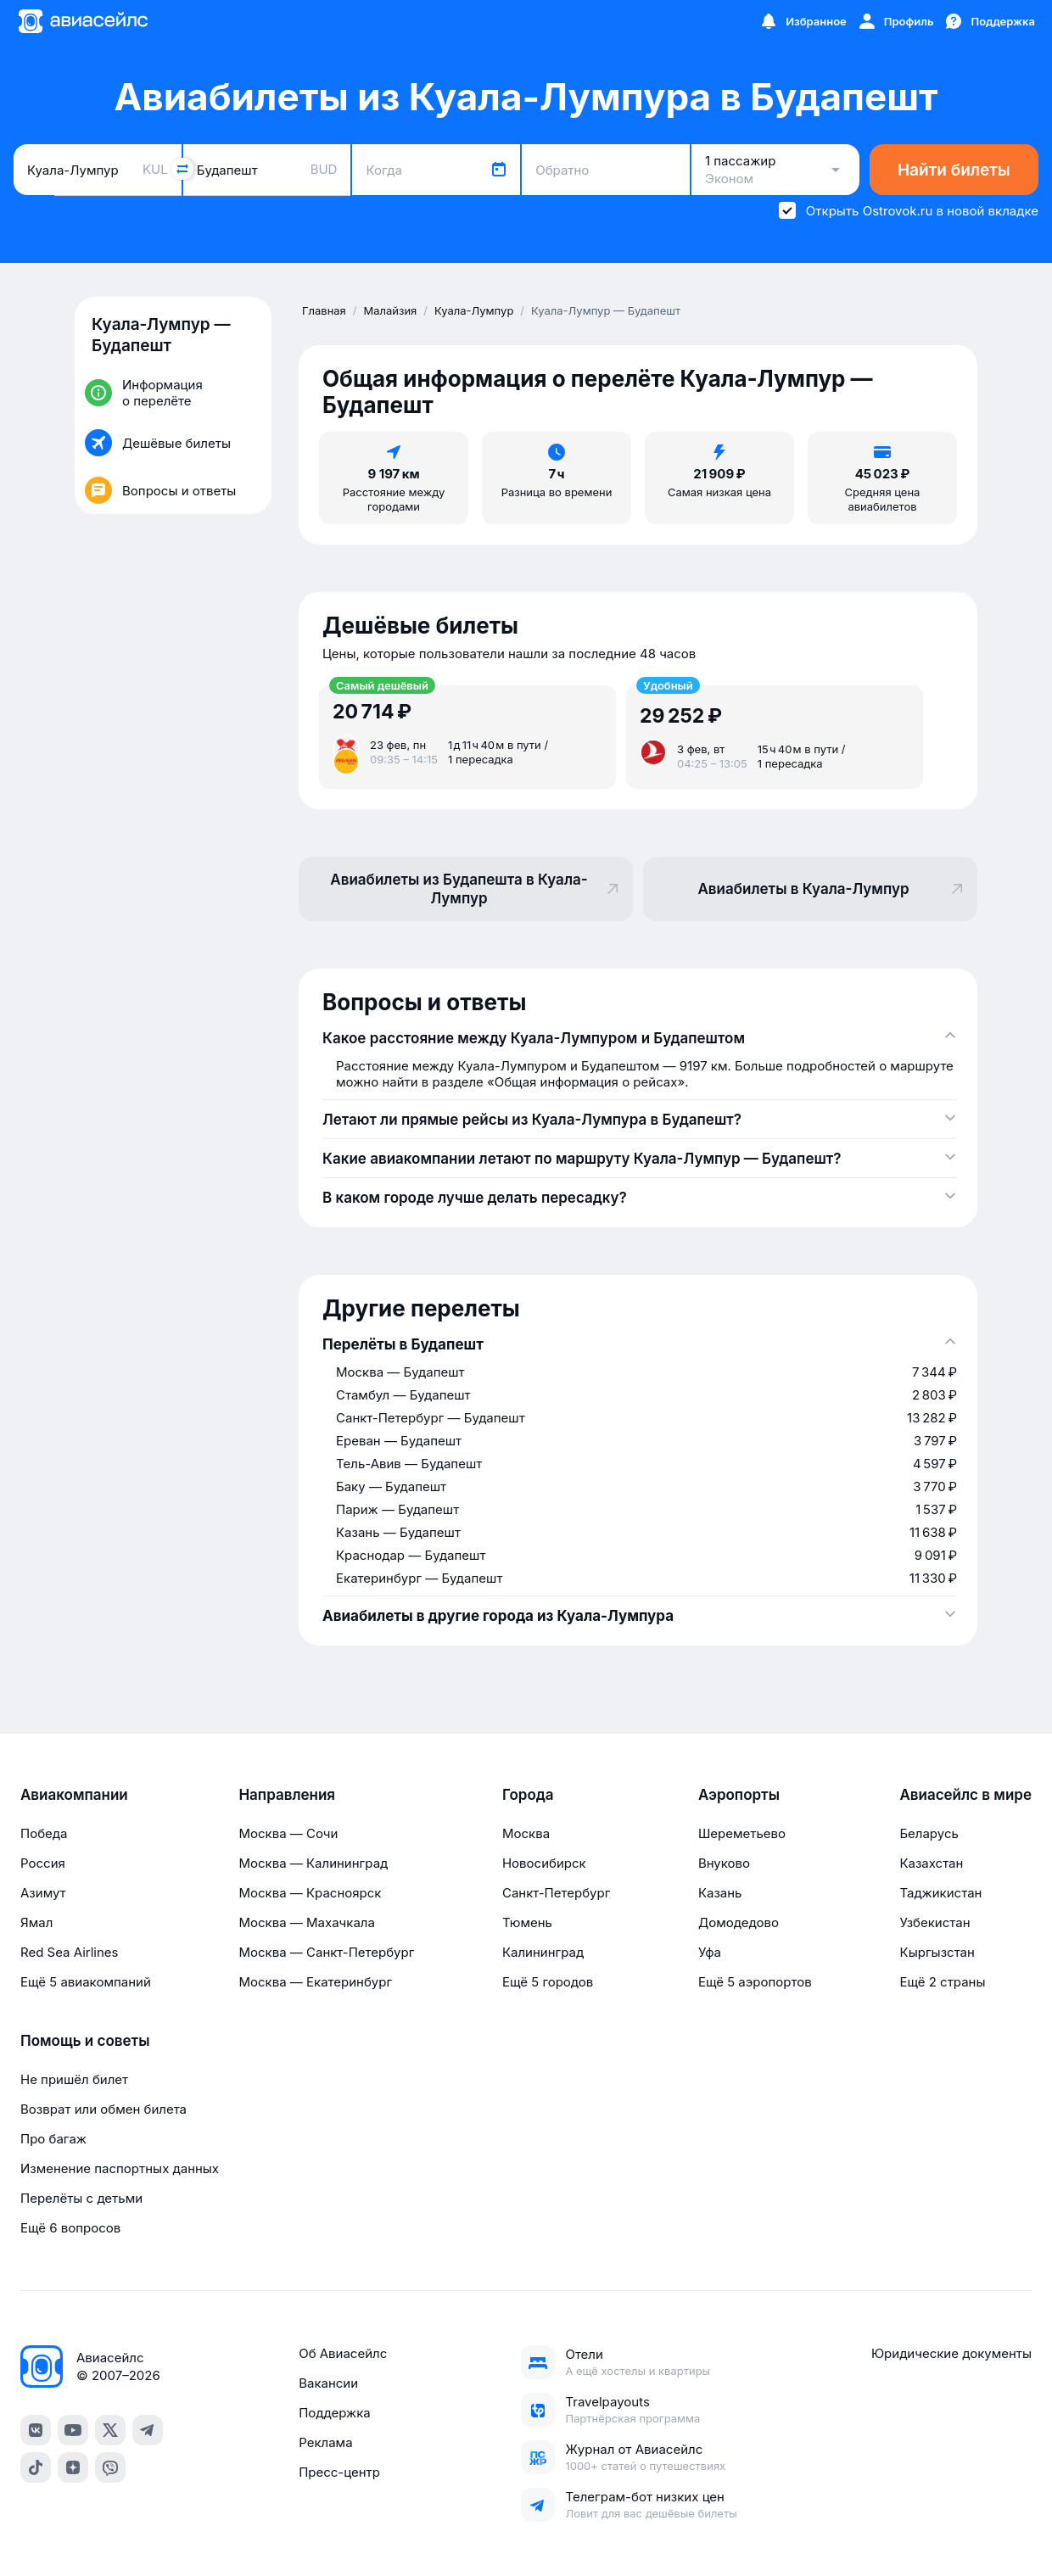 The width and height of the screenshot is (1052, 2576). What do you see at coordinates (288, 1833) in the screenshot?
I see `Москва — Сочи` at bounding box center [288, 1833].